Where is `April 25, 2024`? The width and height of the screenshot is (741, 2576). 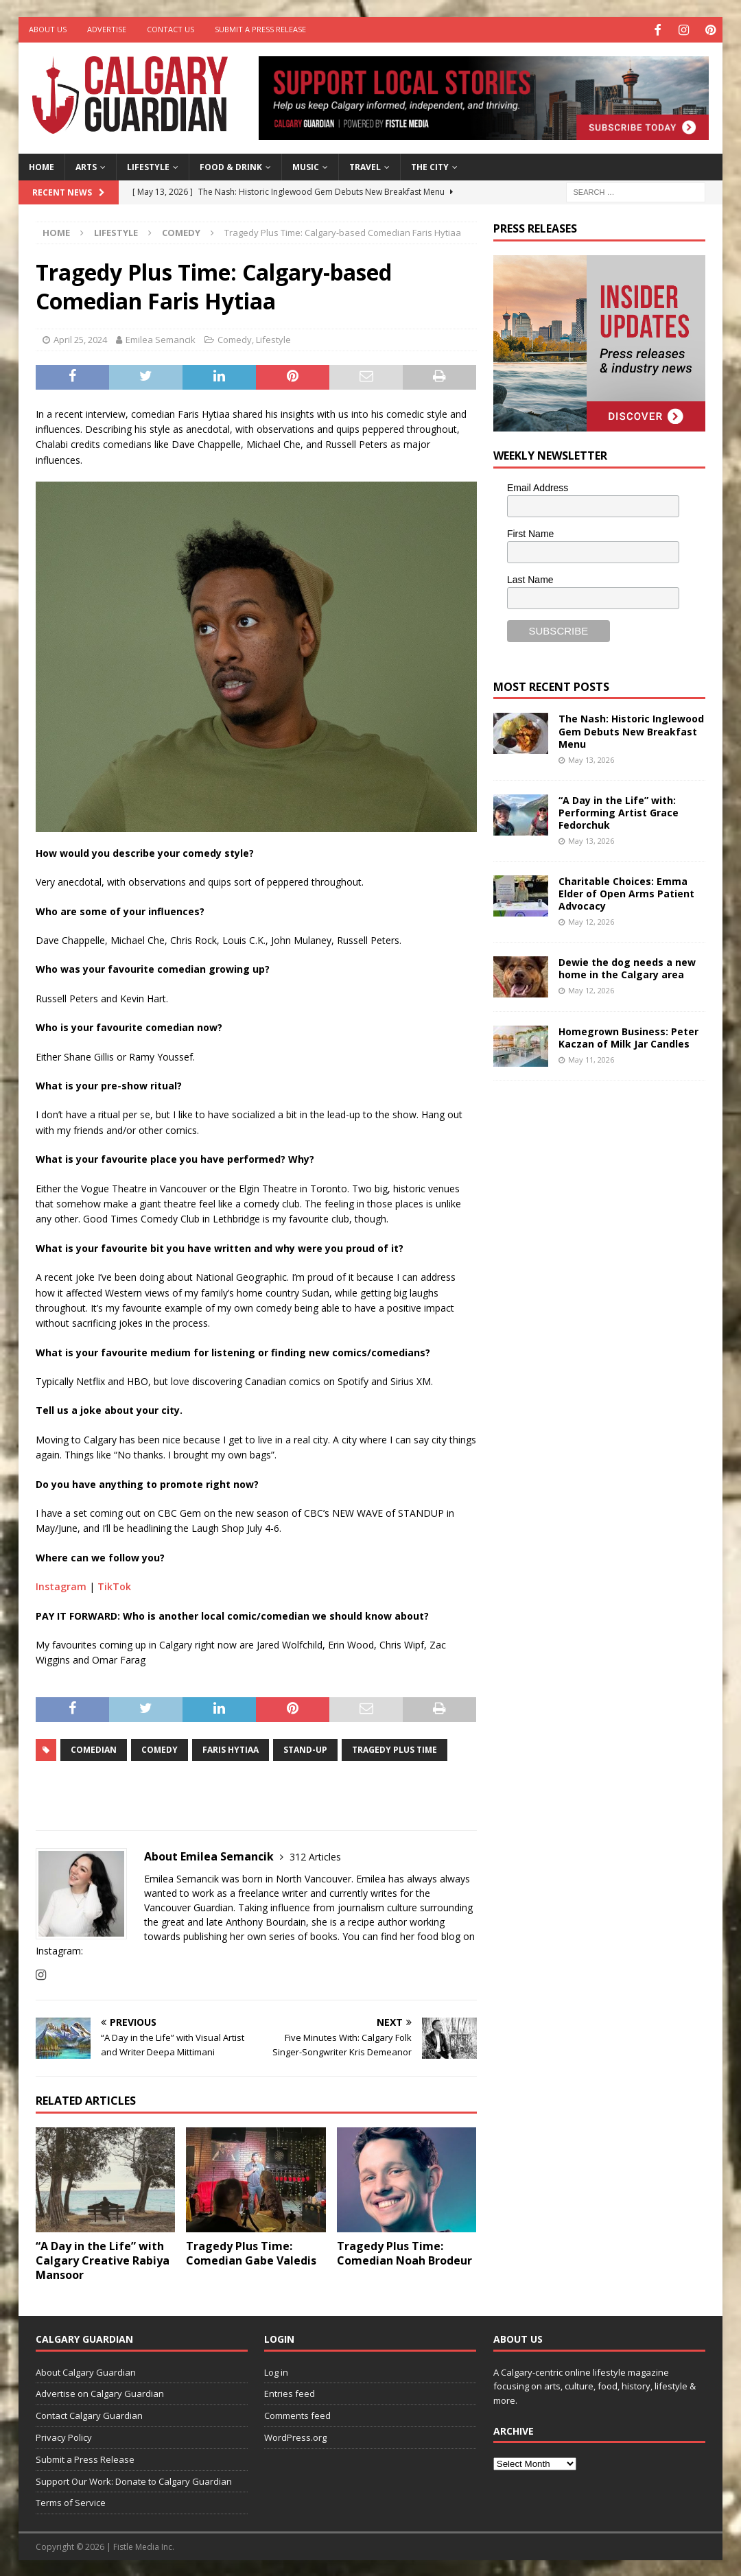
April 25, 2024 is located at coordinates (80, 338).